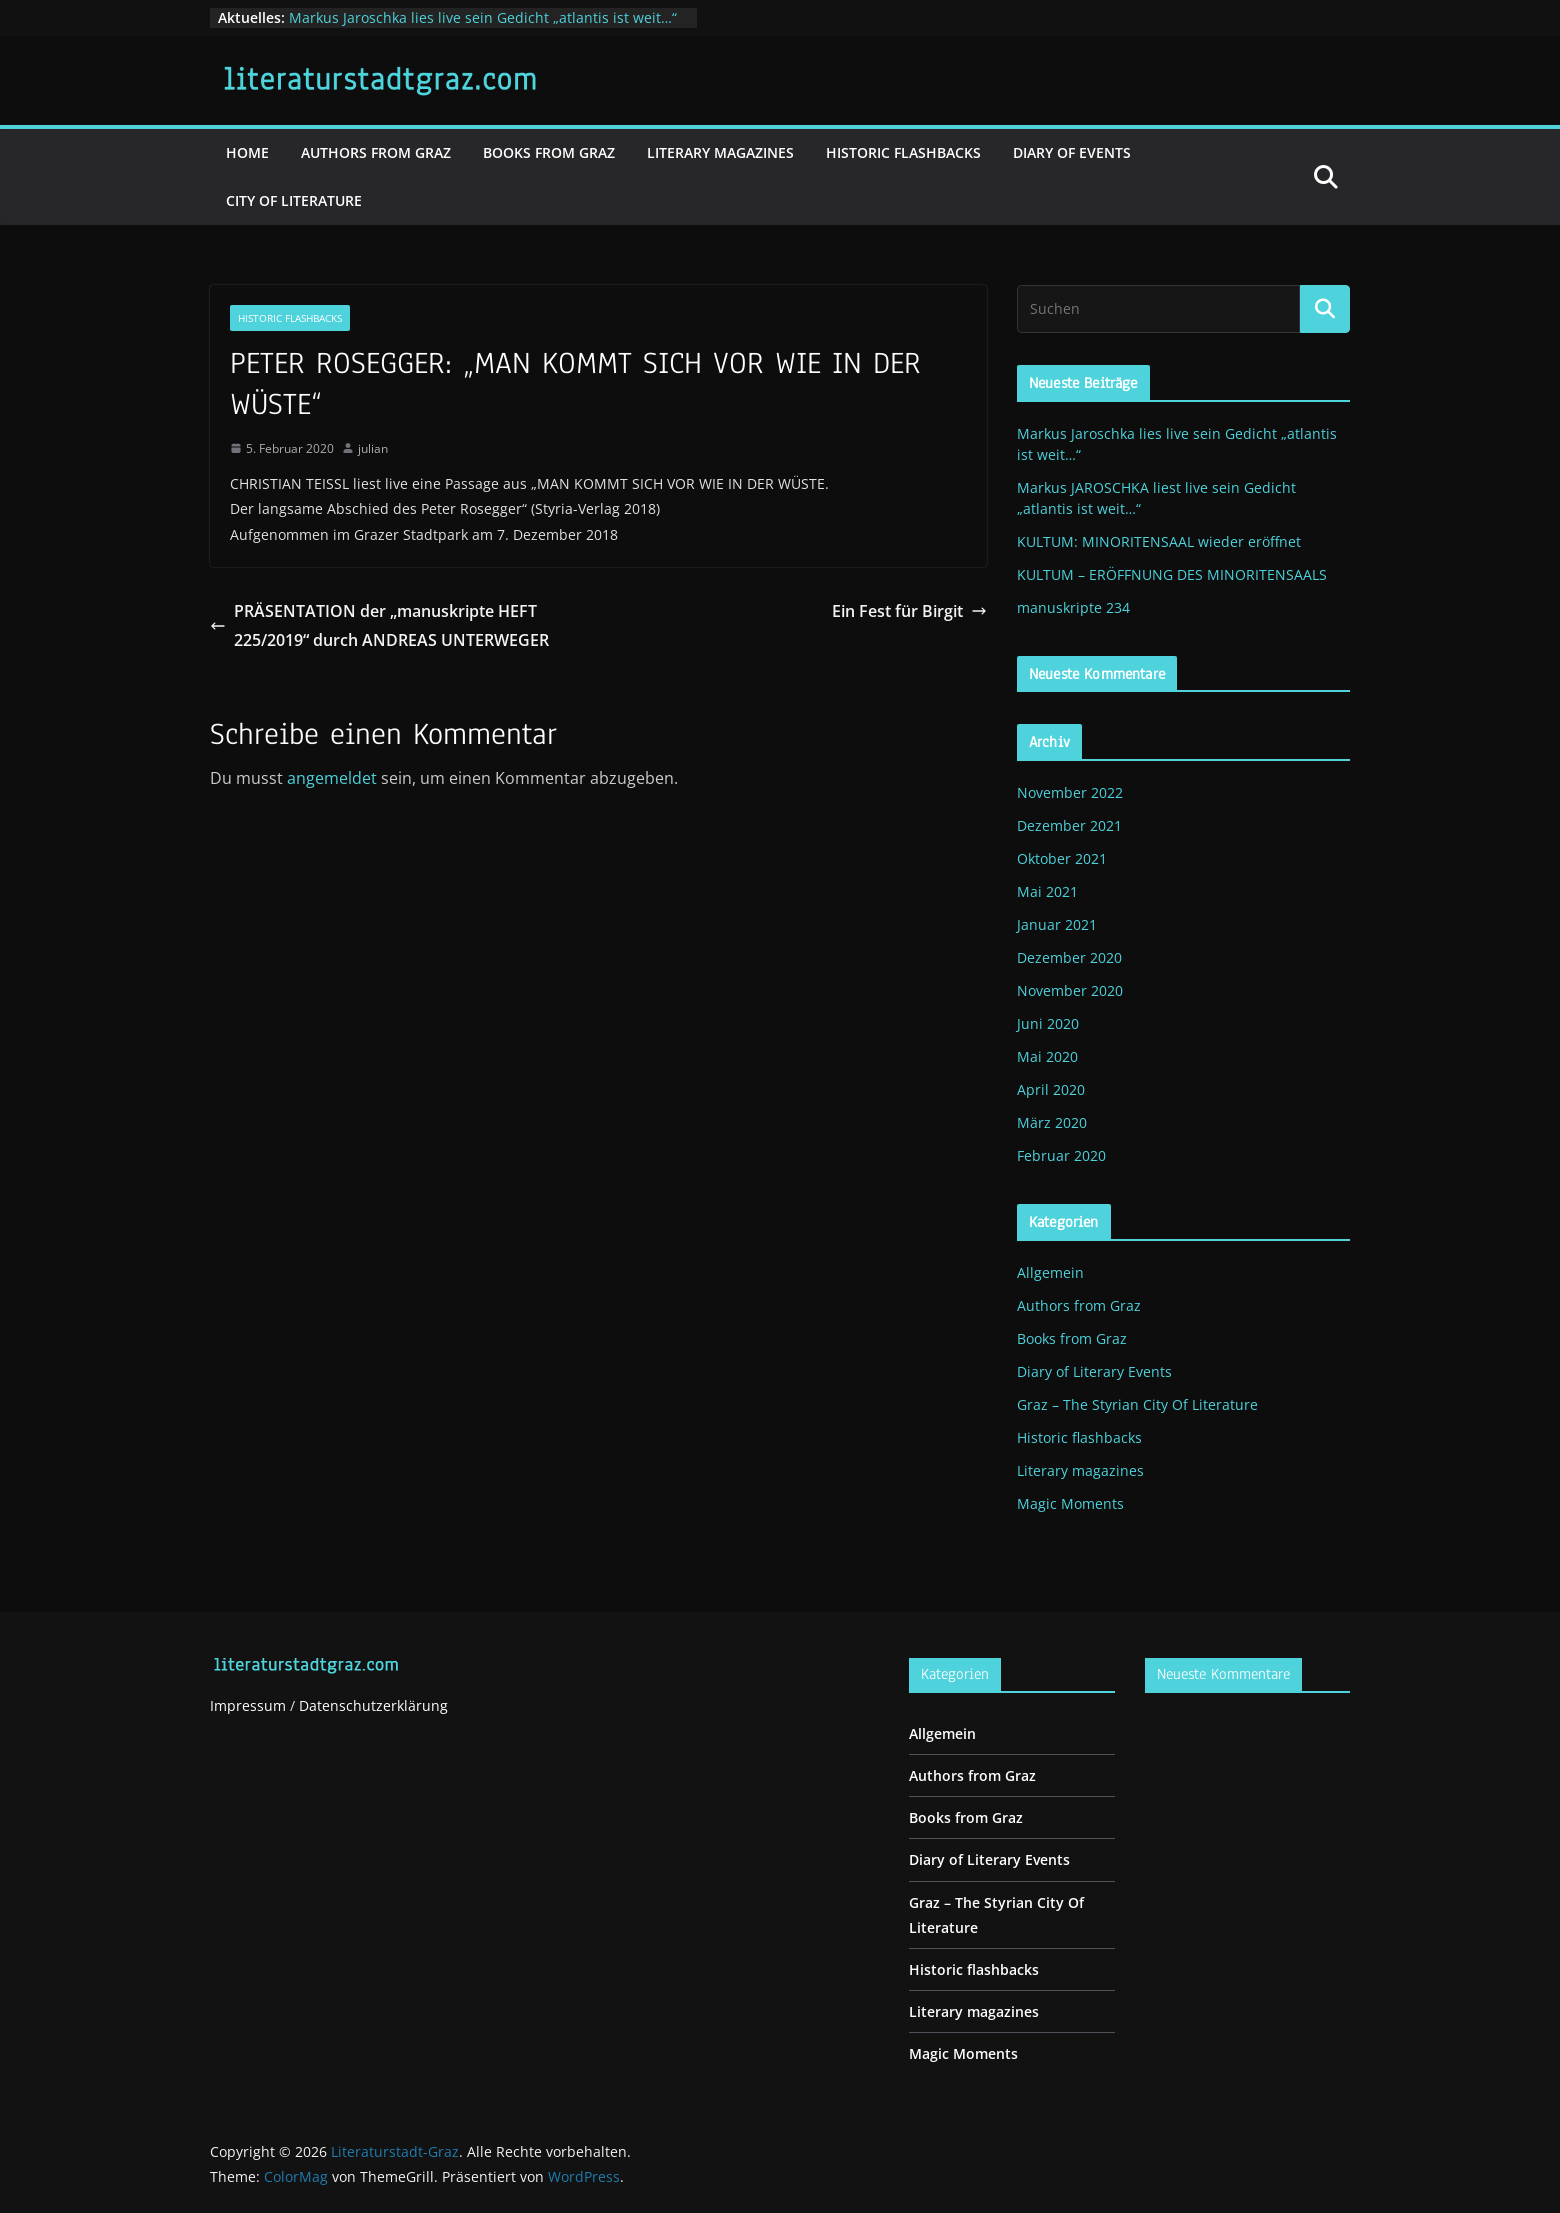  I want to click on Books from Graz, so click(549, 152).